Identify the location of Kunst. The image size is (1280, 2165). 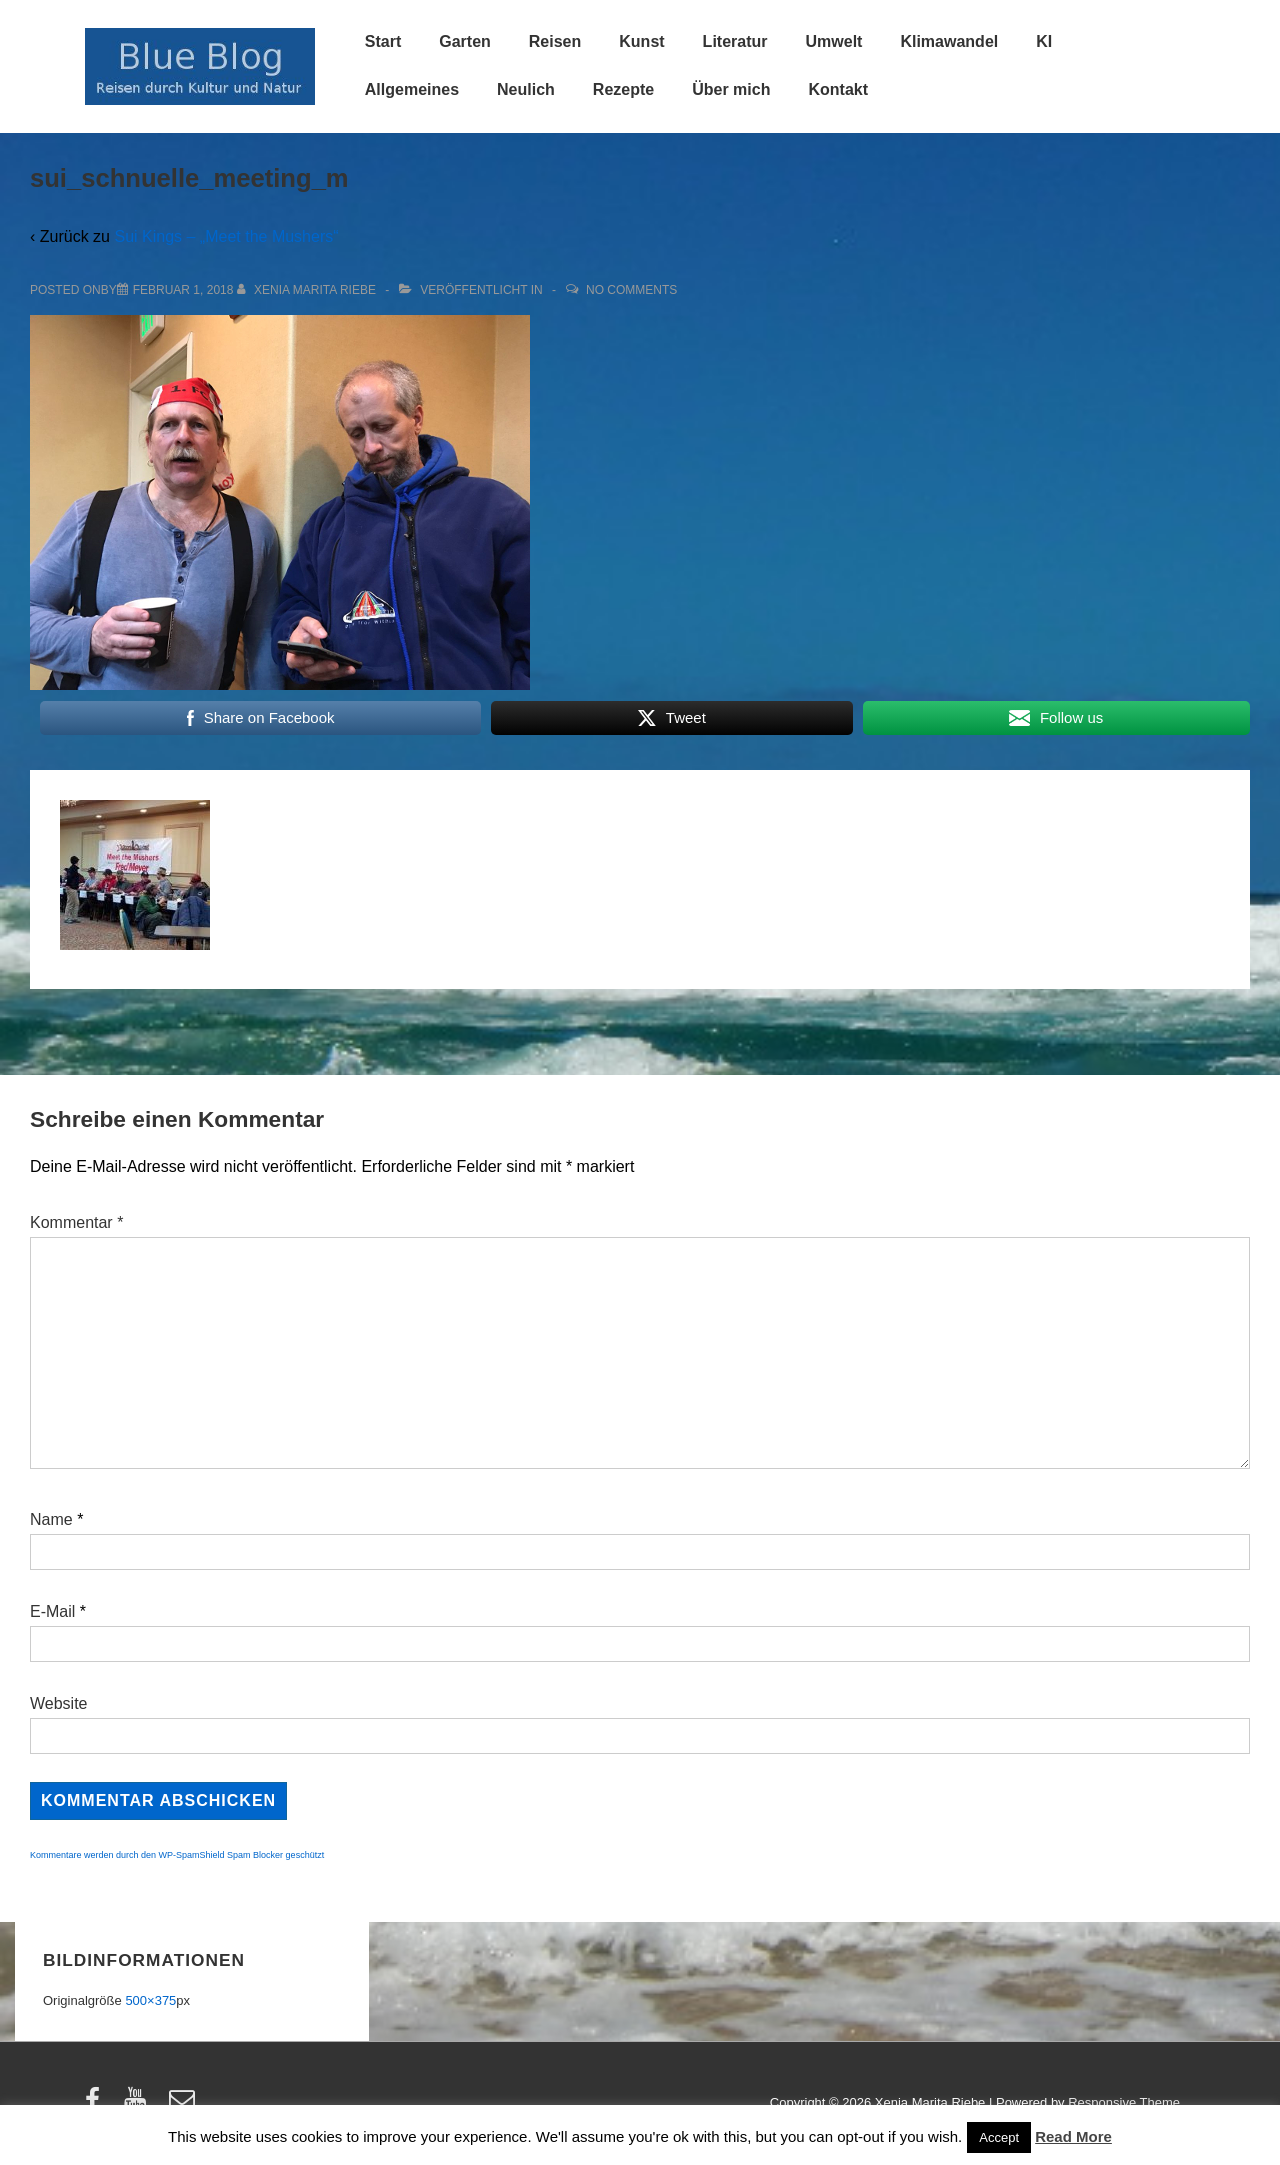
(641, 41).